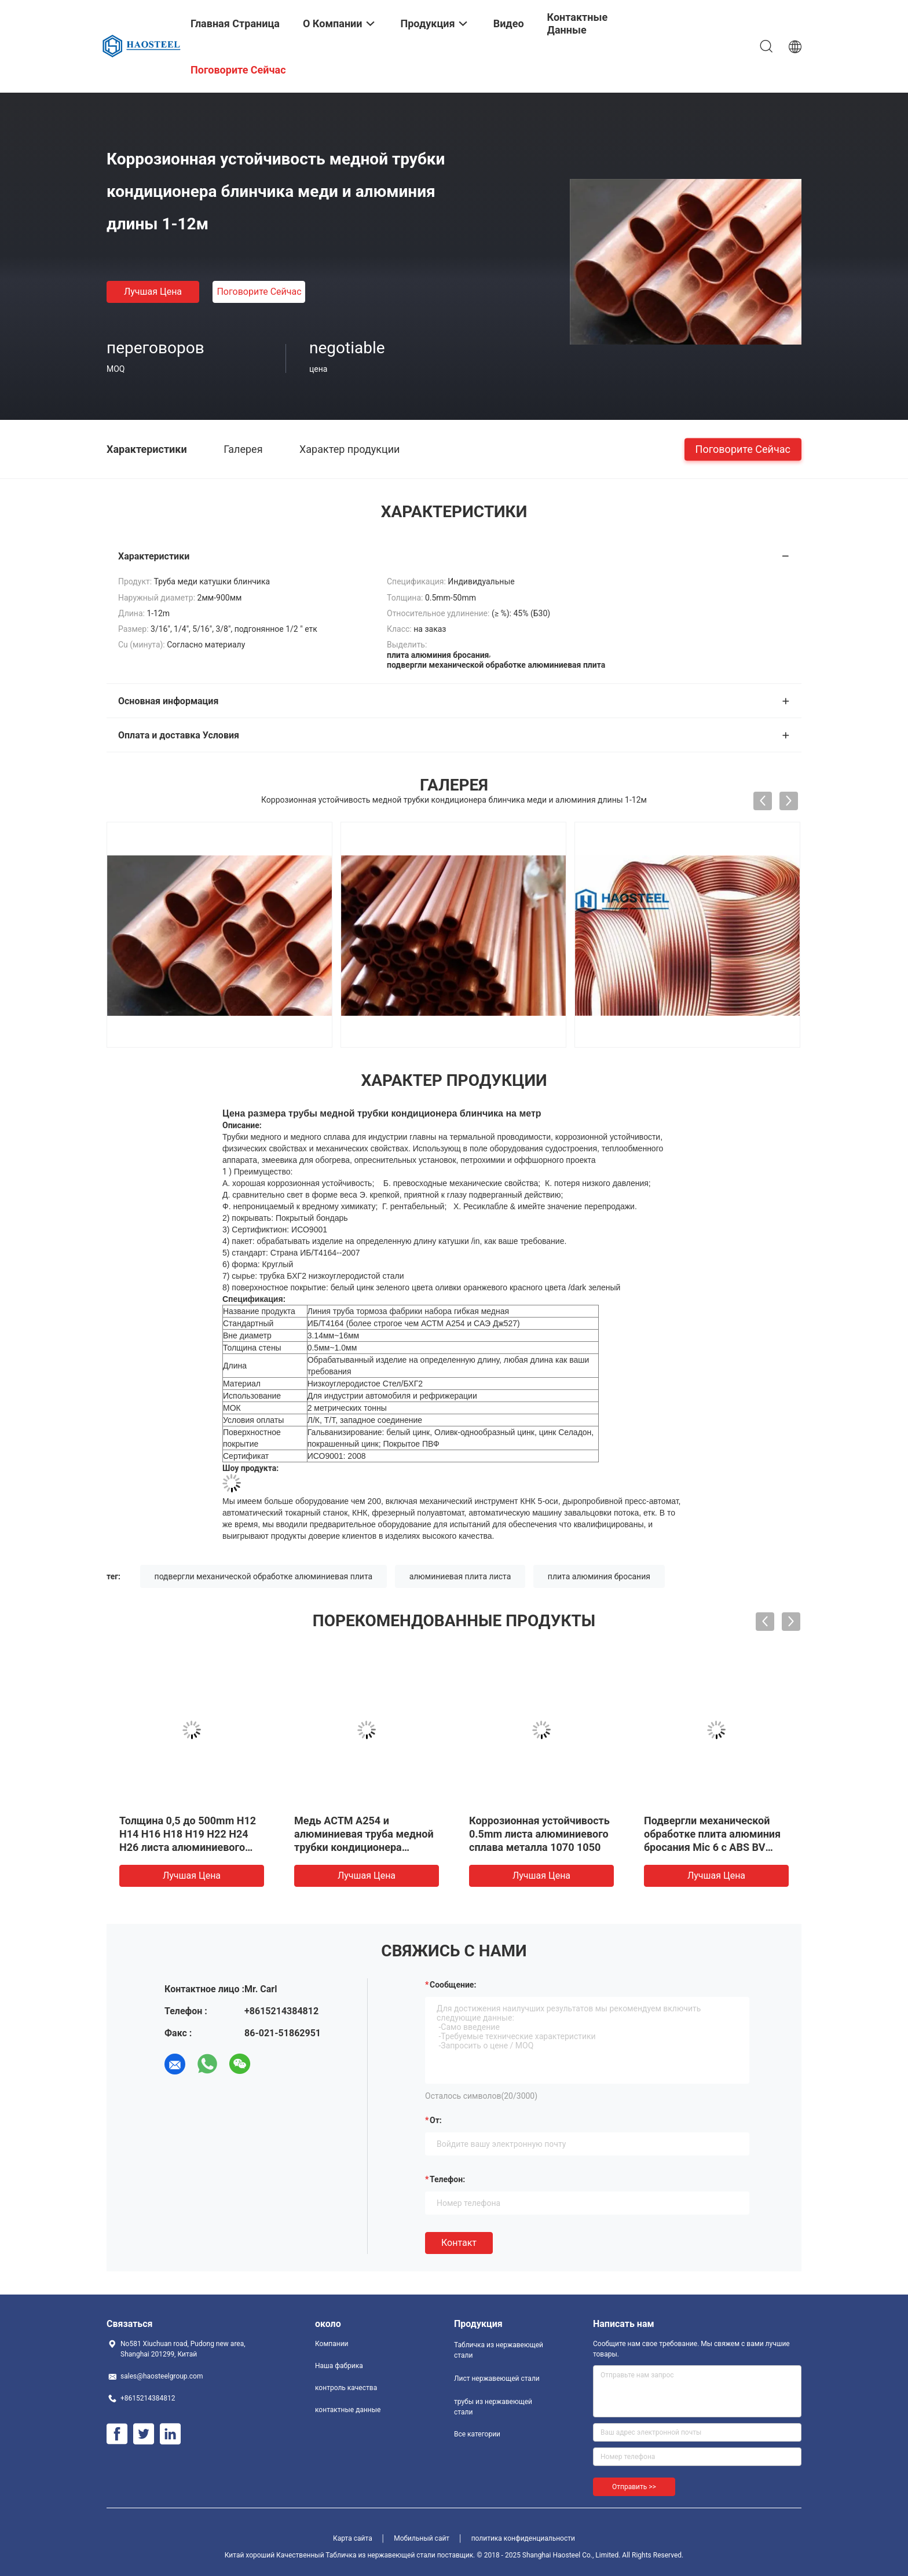 The width and height of the screenshot is (908, 2576). What do you see at coordinates (264, 1576) in the screenshot?
I see `подвергли механической обработке алюминиевая плита` at bounding box center [264, 1576].